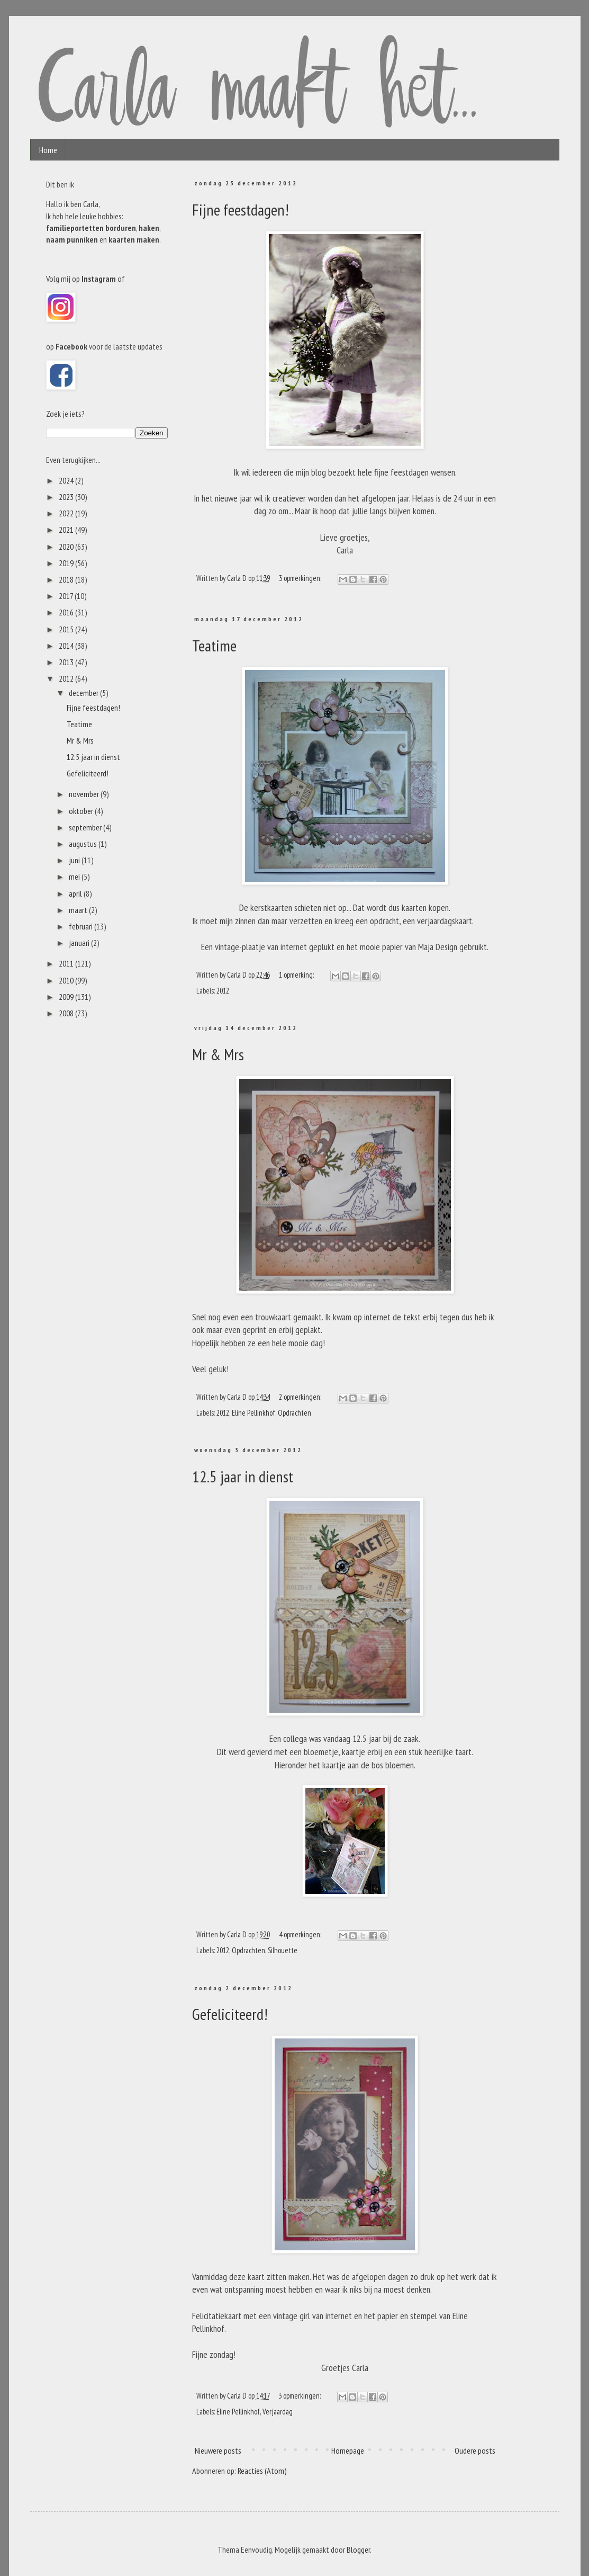  Describe the element at coordinates (67, 563) in the screenshot. I see `2019` at that location.